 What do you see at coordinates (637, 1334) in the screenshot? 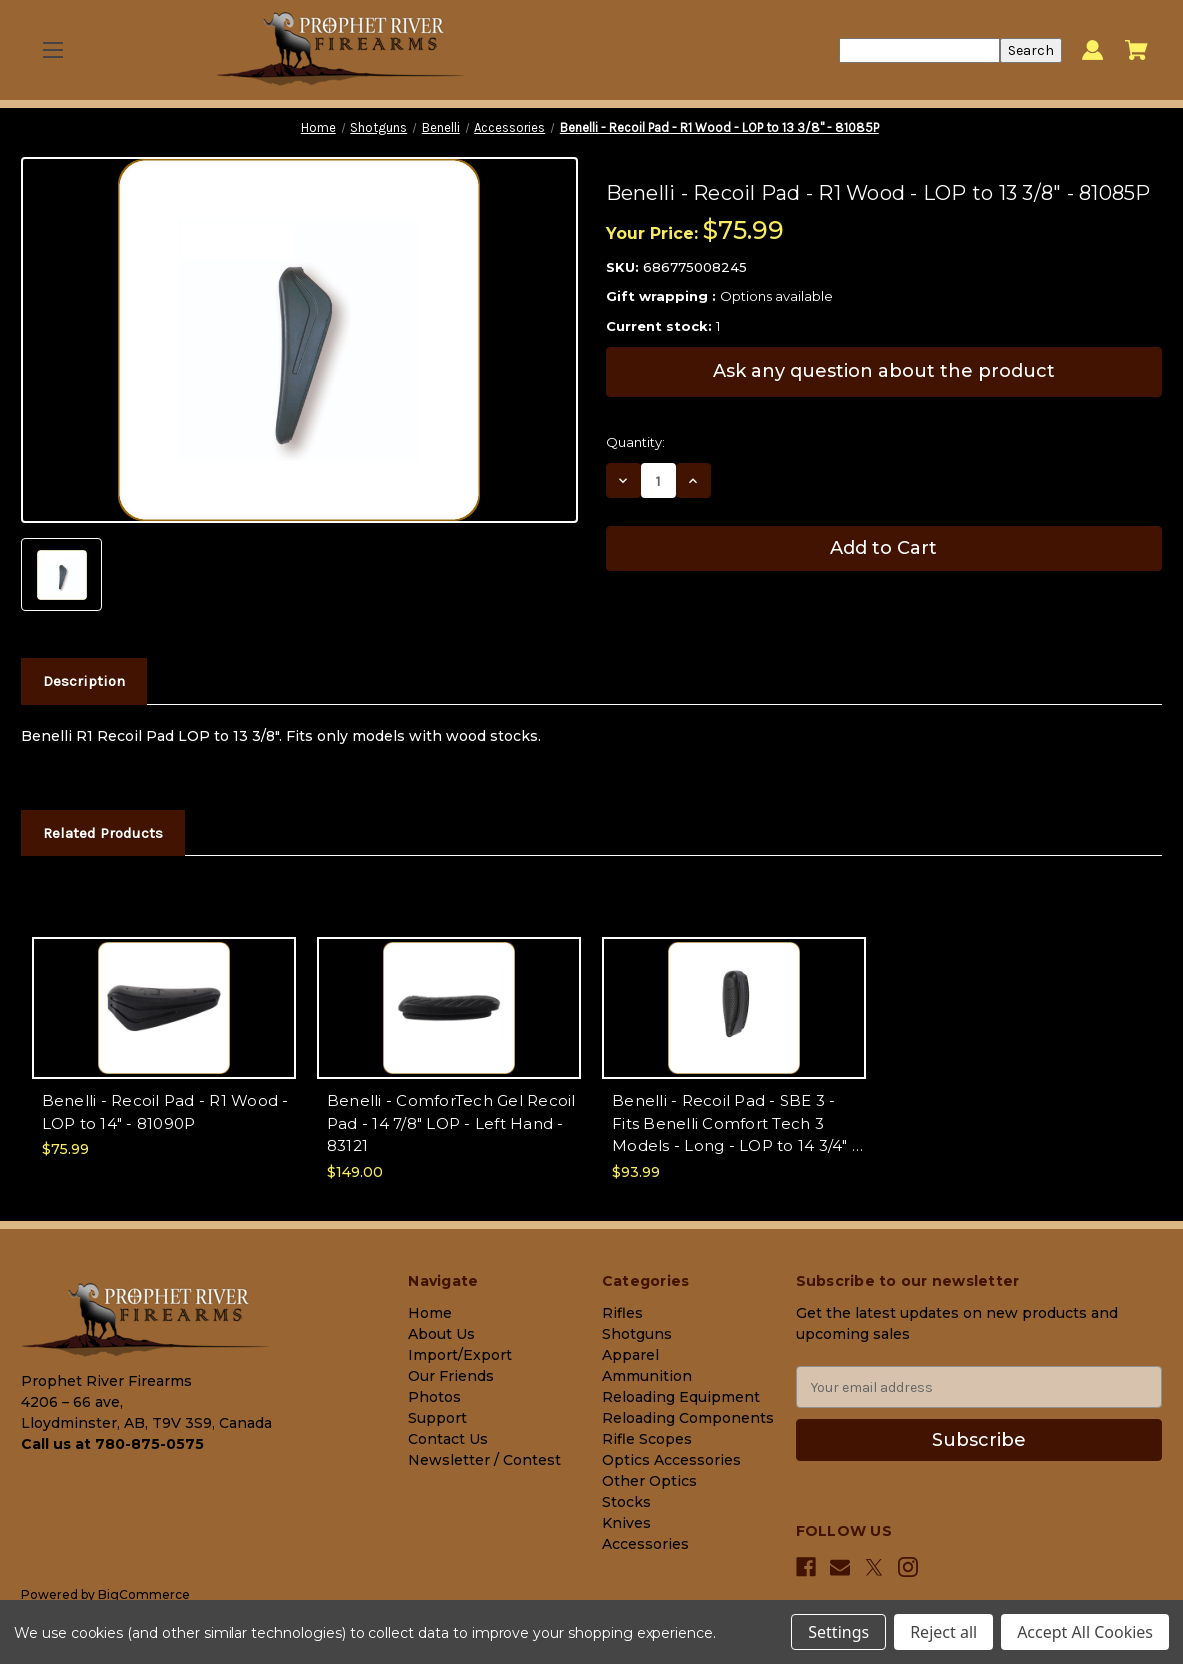
I see `Shotguns` at bounding box center [637, 1334].